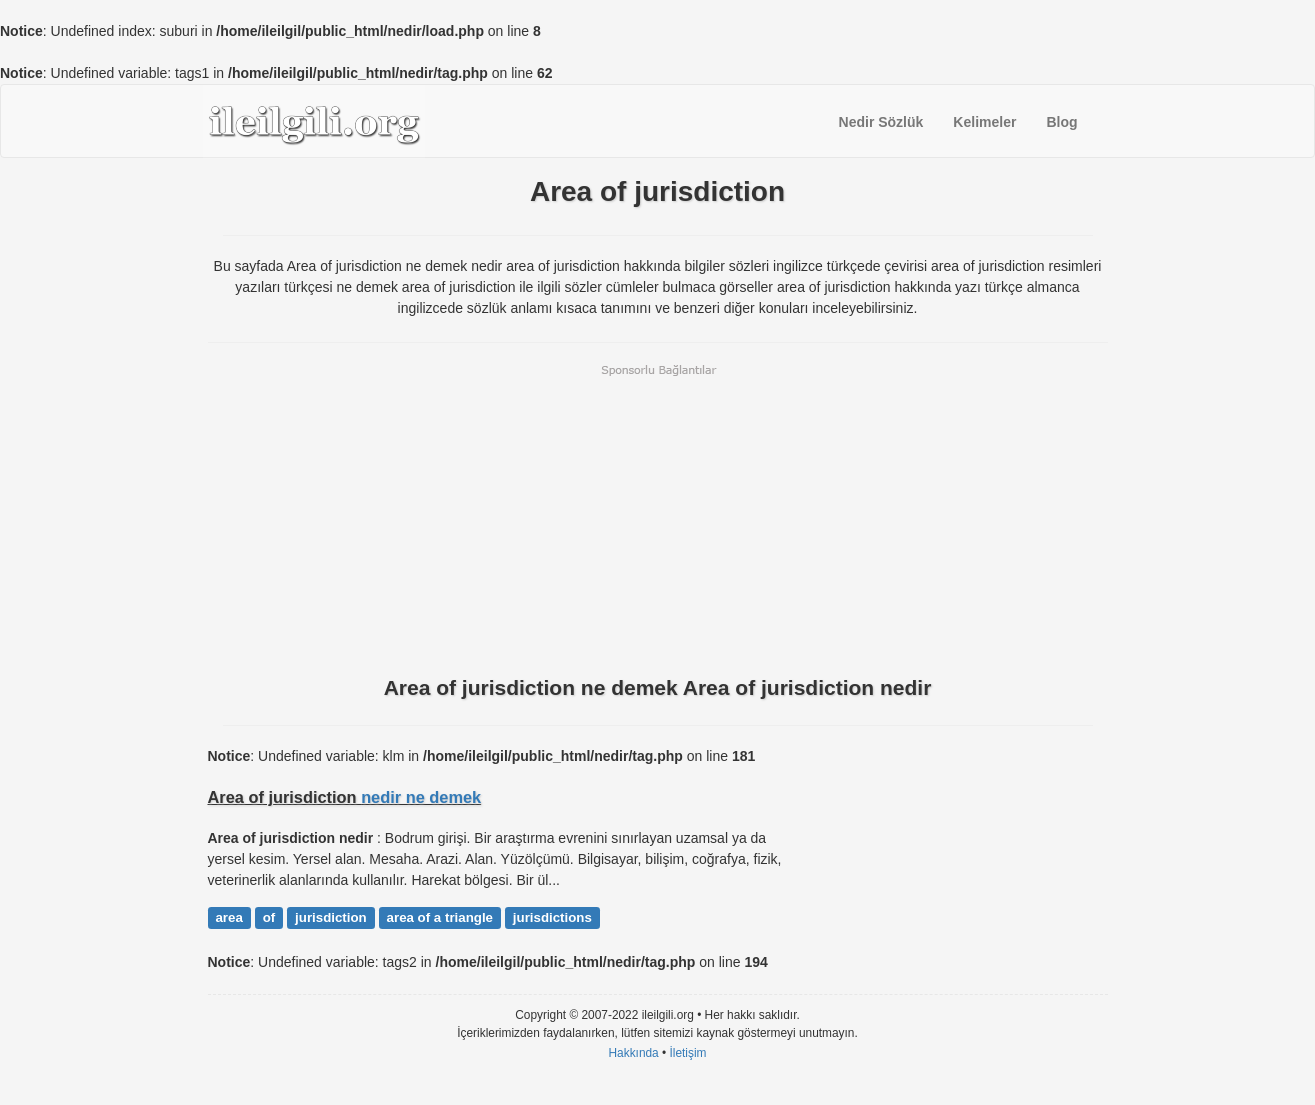  Describe the element at coordinates (633, 1053) in the screenshot. I see `Hakkında` at that location.